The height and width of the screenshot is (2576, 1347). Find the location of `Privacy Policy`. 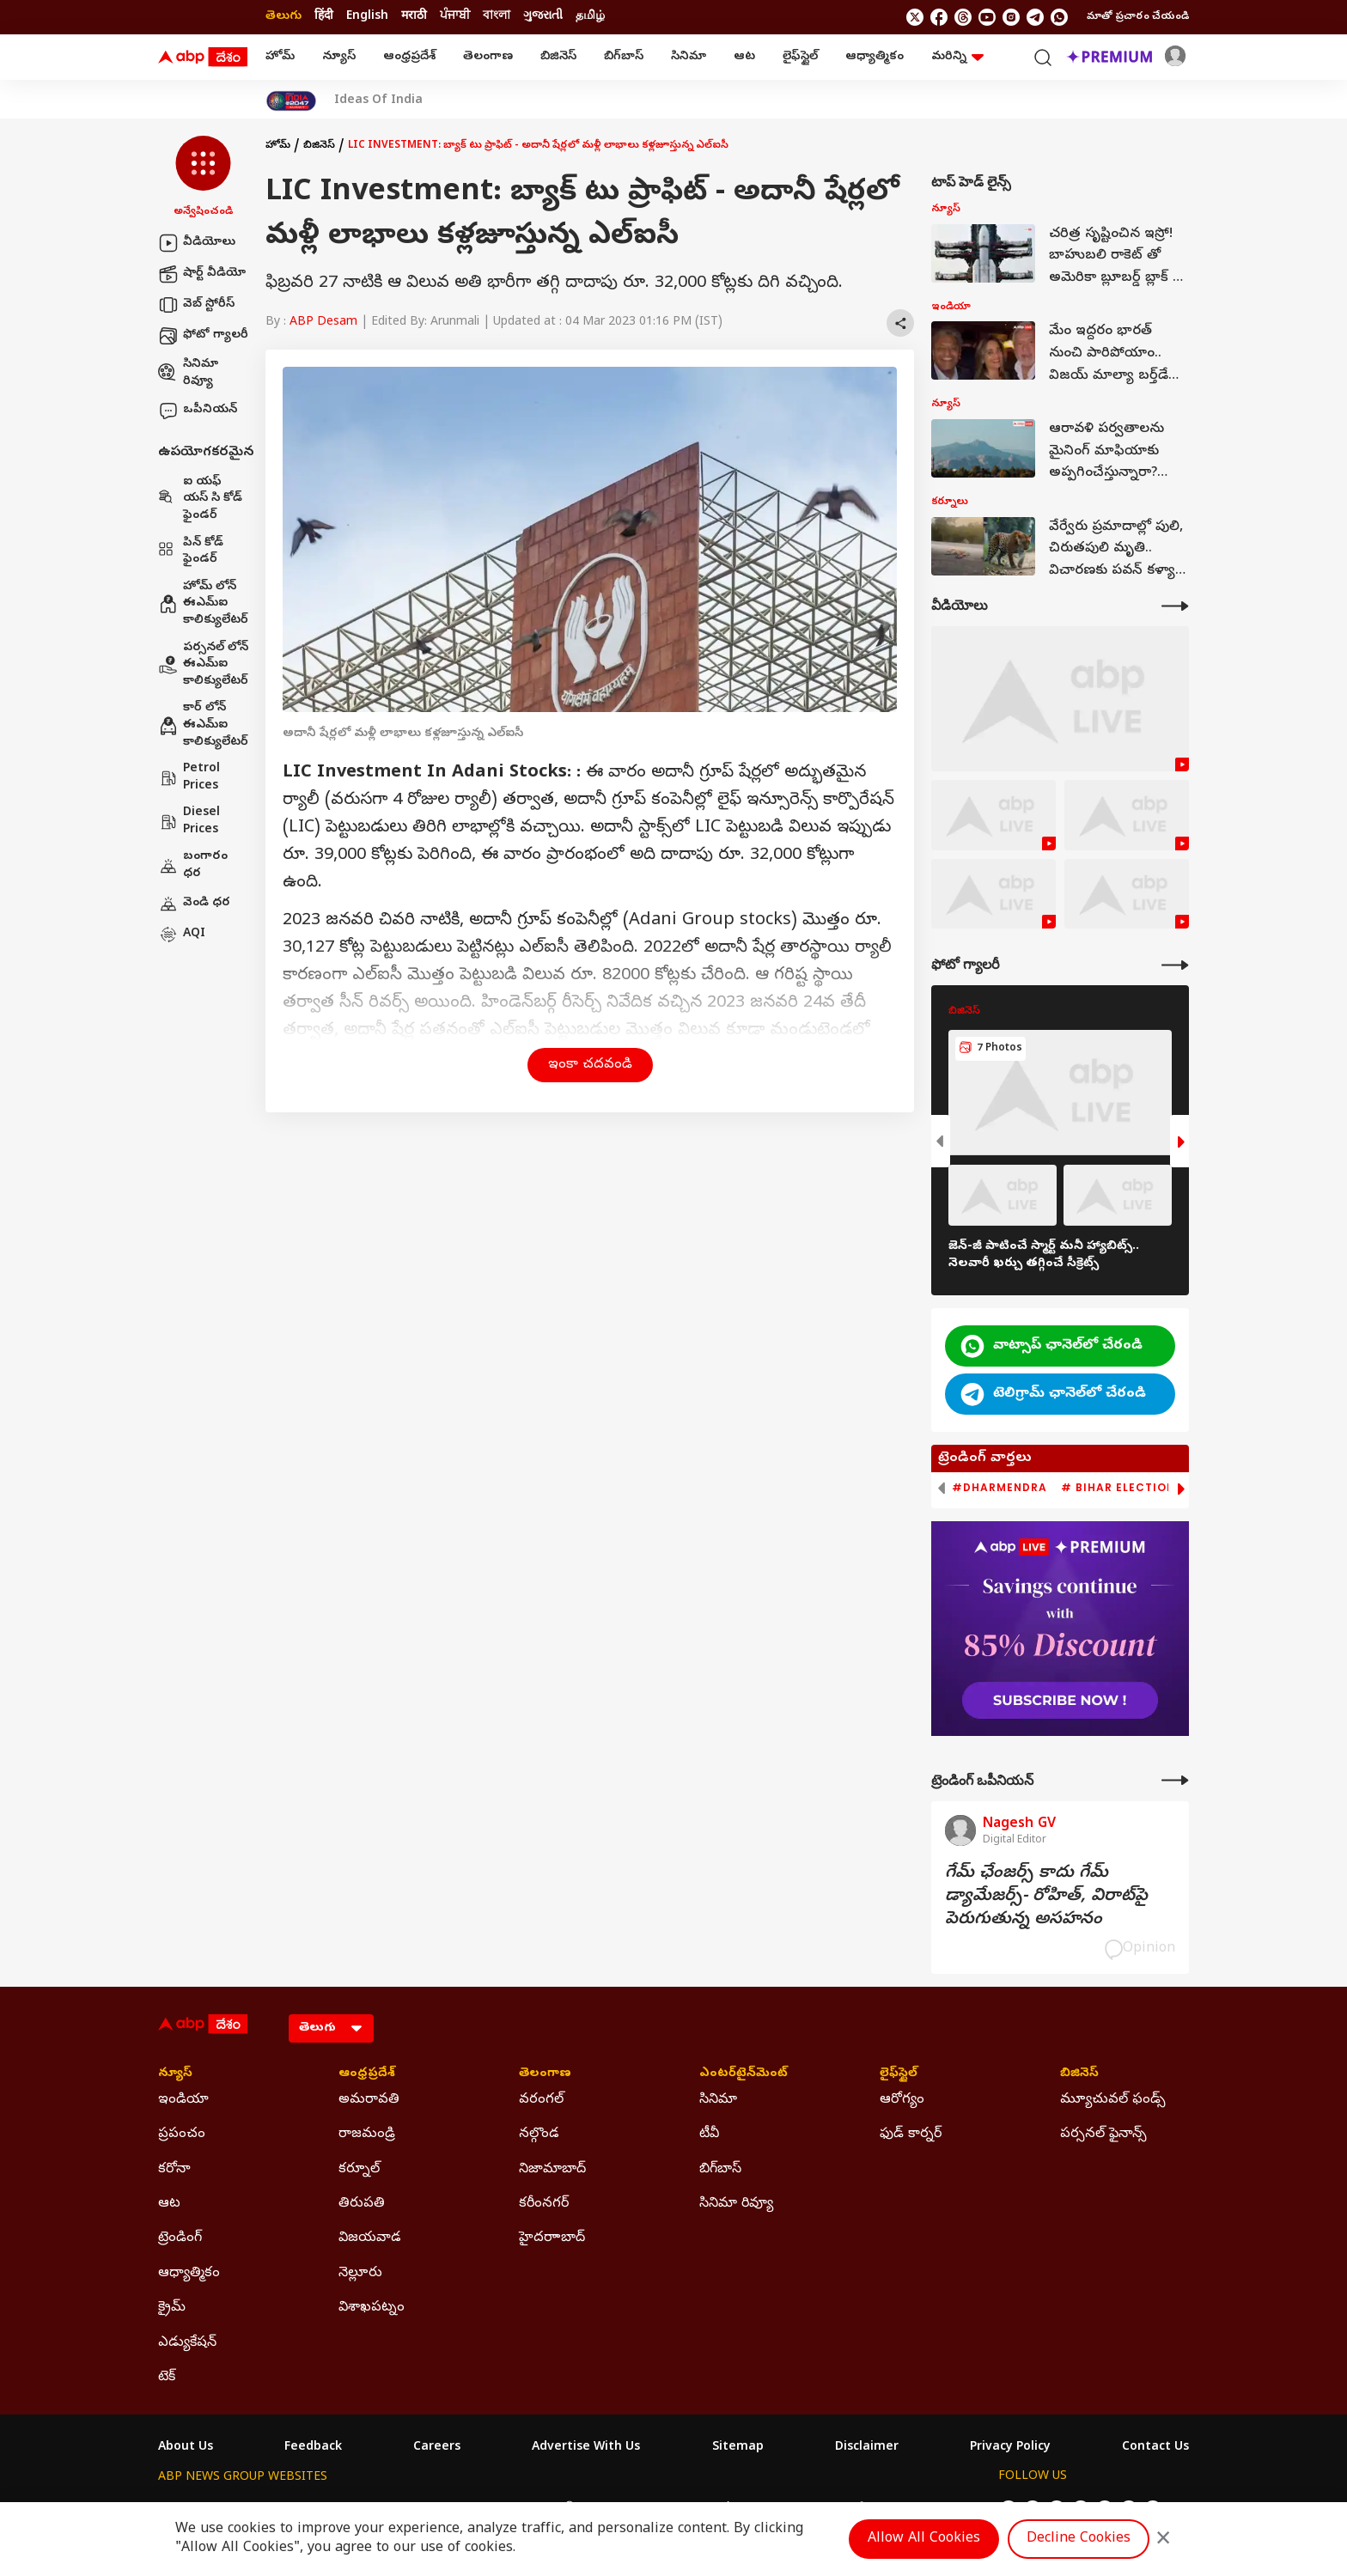

Privacy Policy is located at coordinates (1010, 2448).